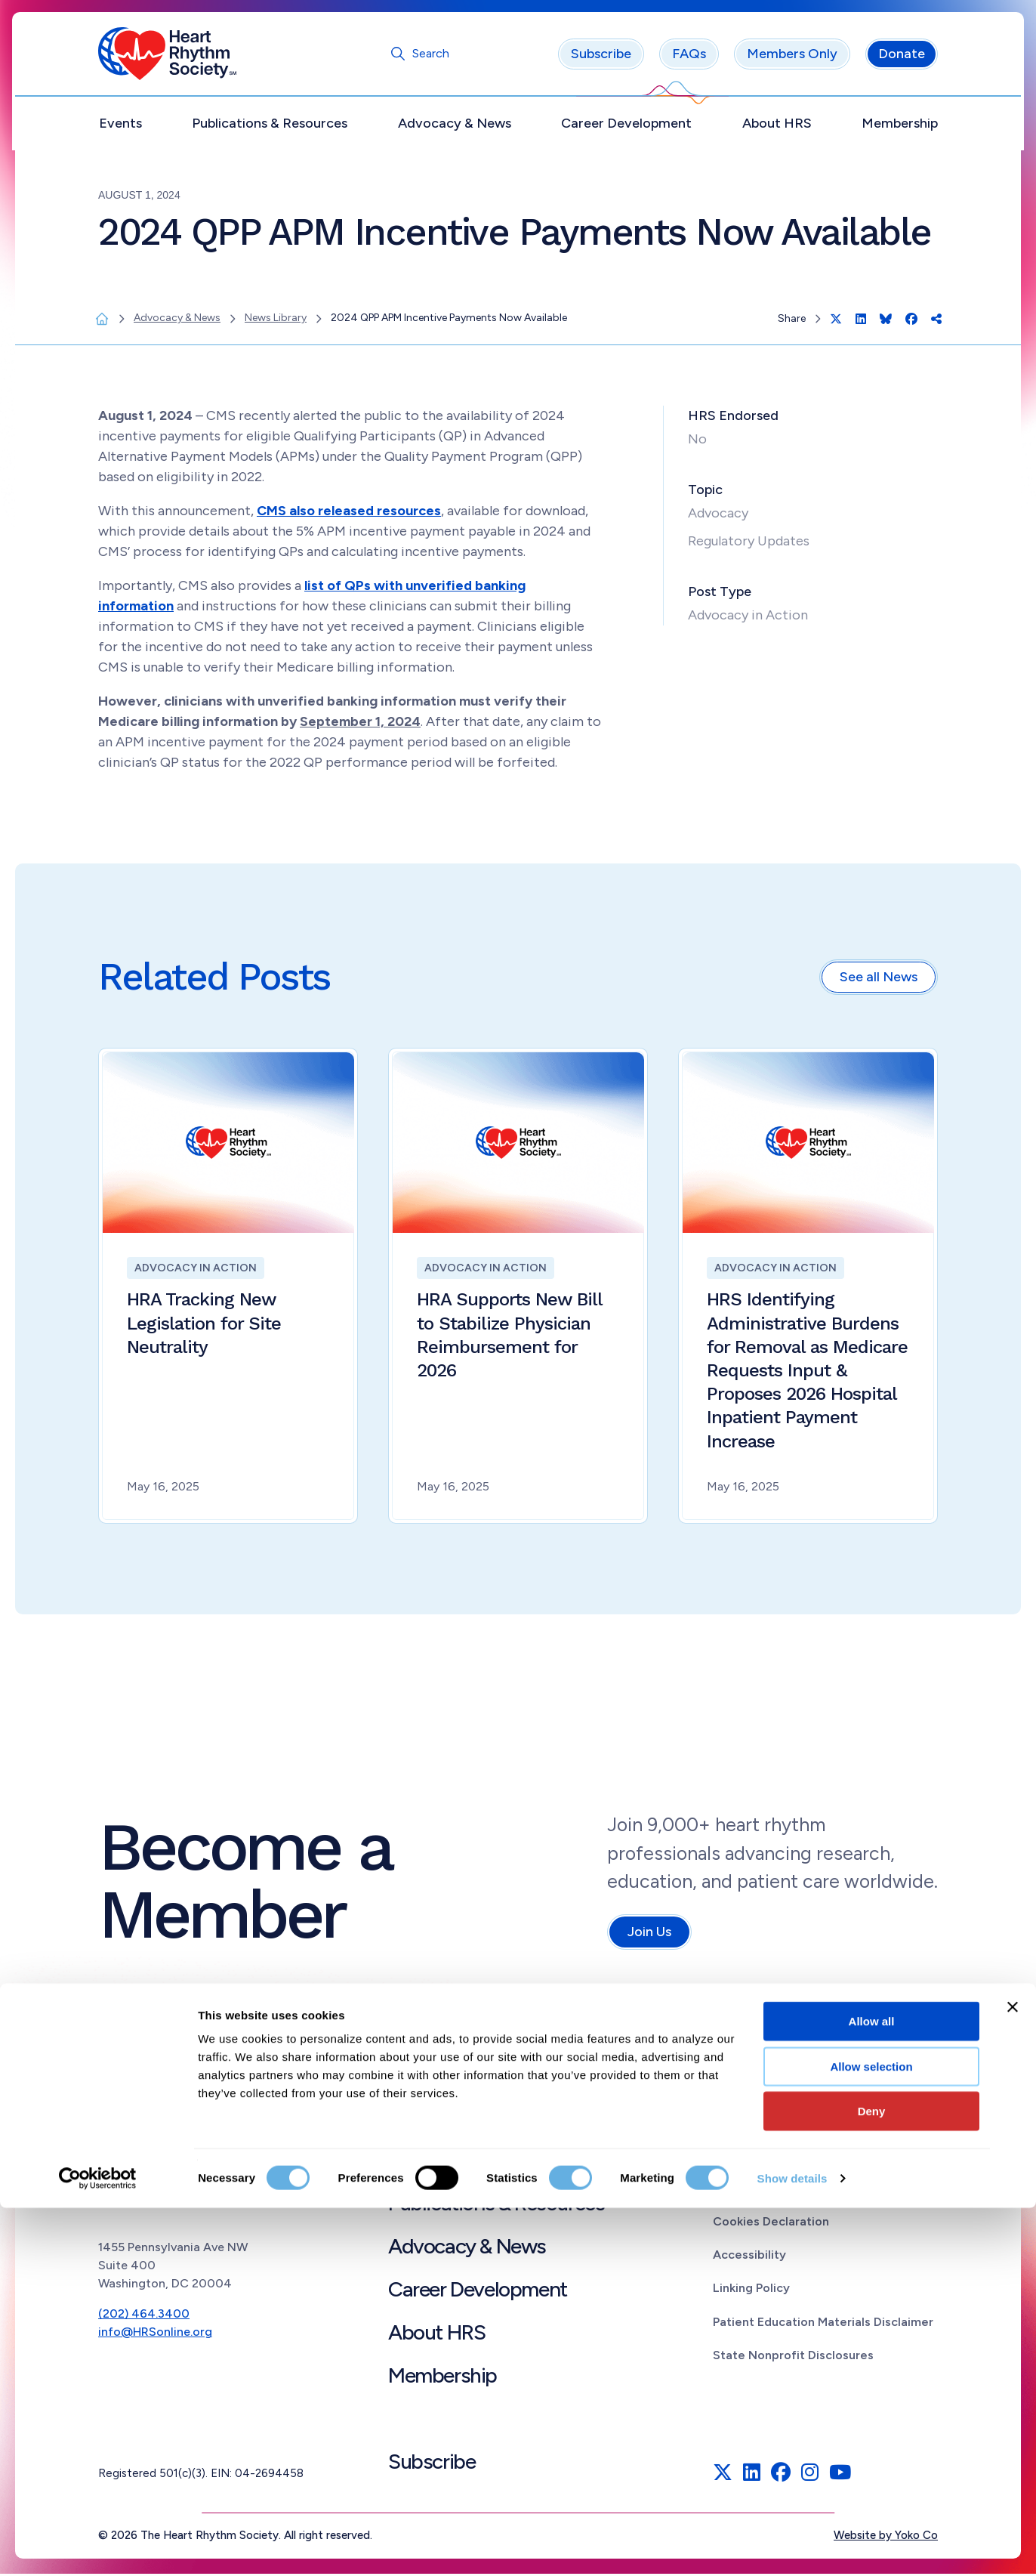  Describe the element at coordinates (601, 56) in the screenshot. I see `Subscribe` at that location.